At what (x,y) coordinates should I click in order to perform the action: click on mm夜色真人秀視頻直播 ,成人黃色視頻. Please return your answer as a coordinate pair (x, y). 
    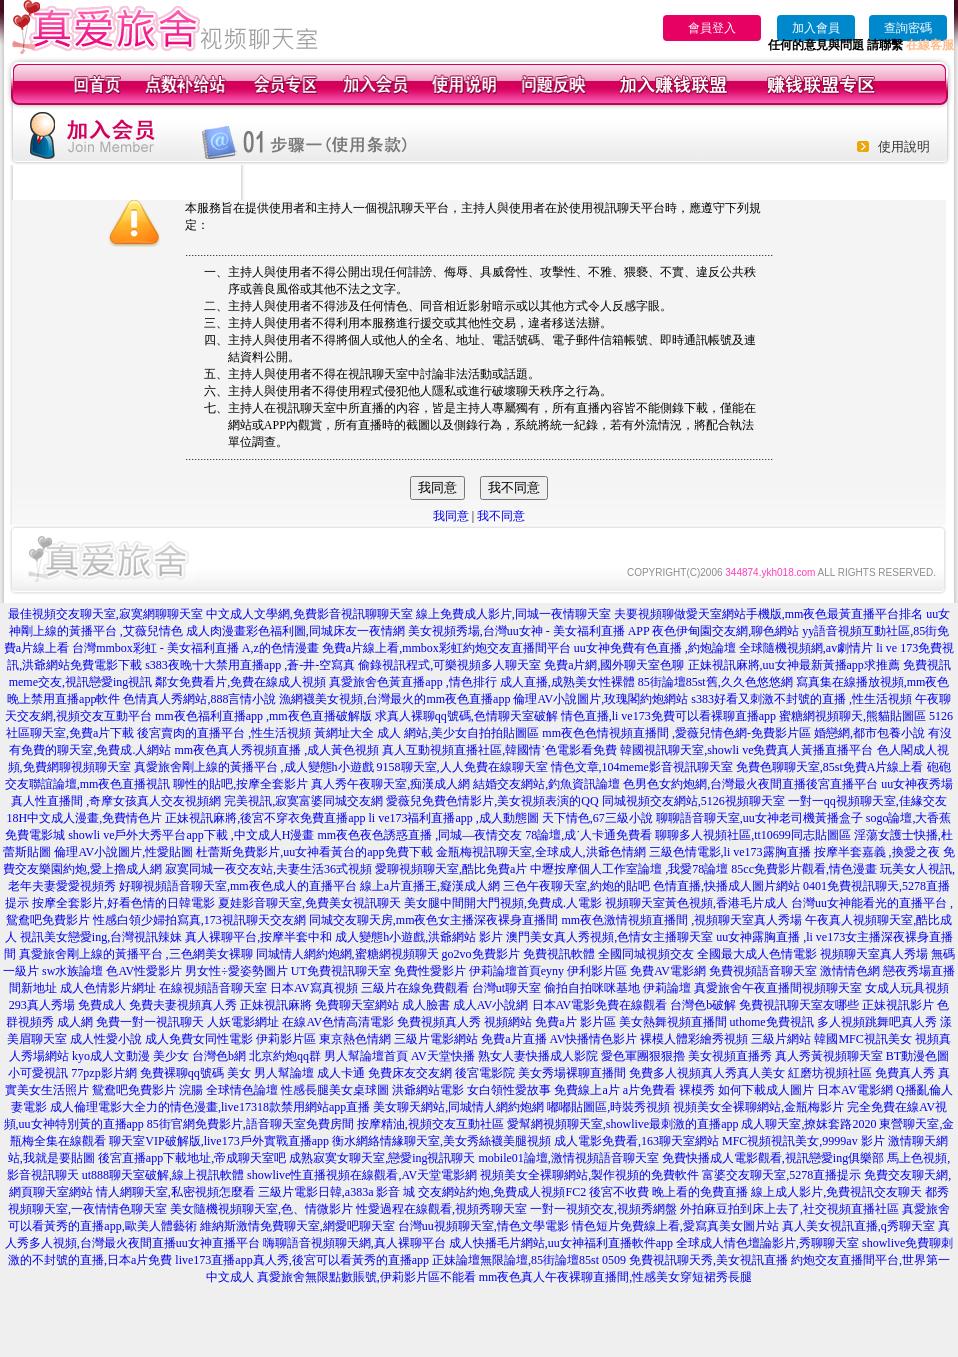
    Looking at the image, I should click on (276, 750).